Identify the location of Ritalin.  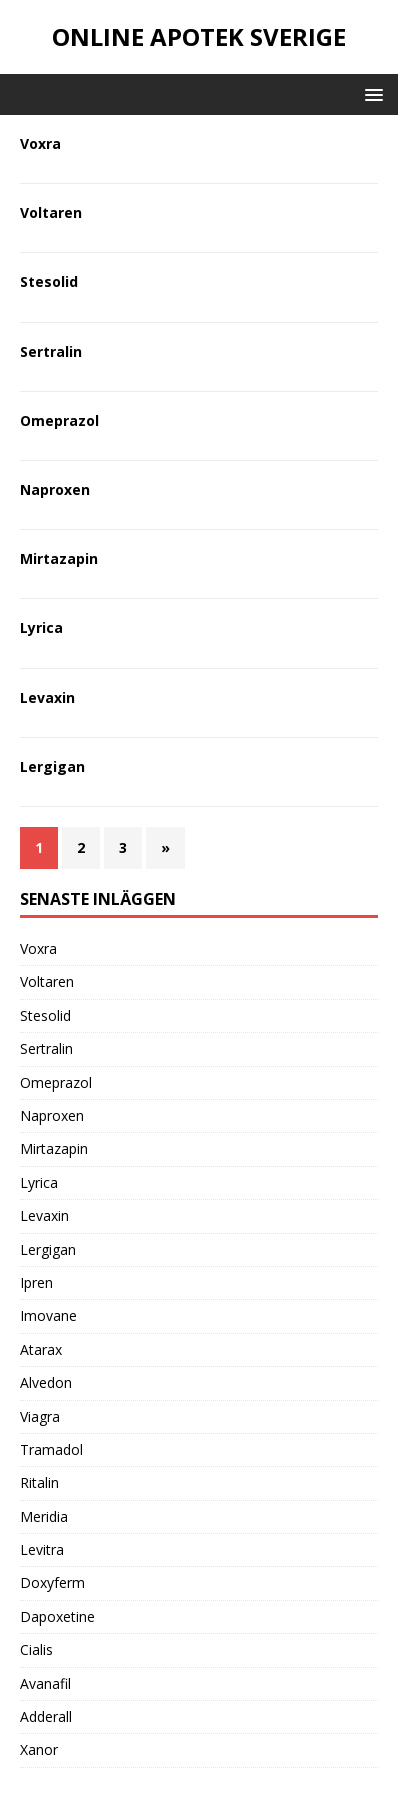
(39, 1482).